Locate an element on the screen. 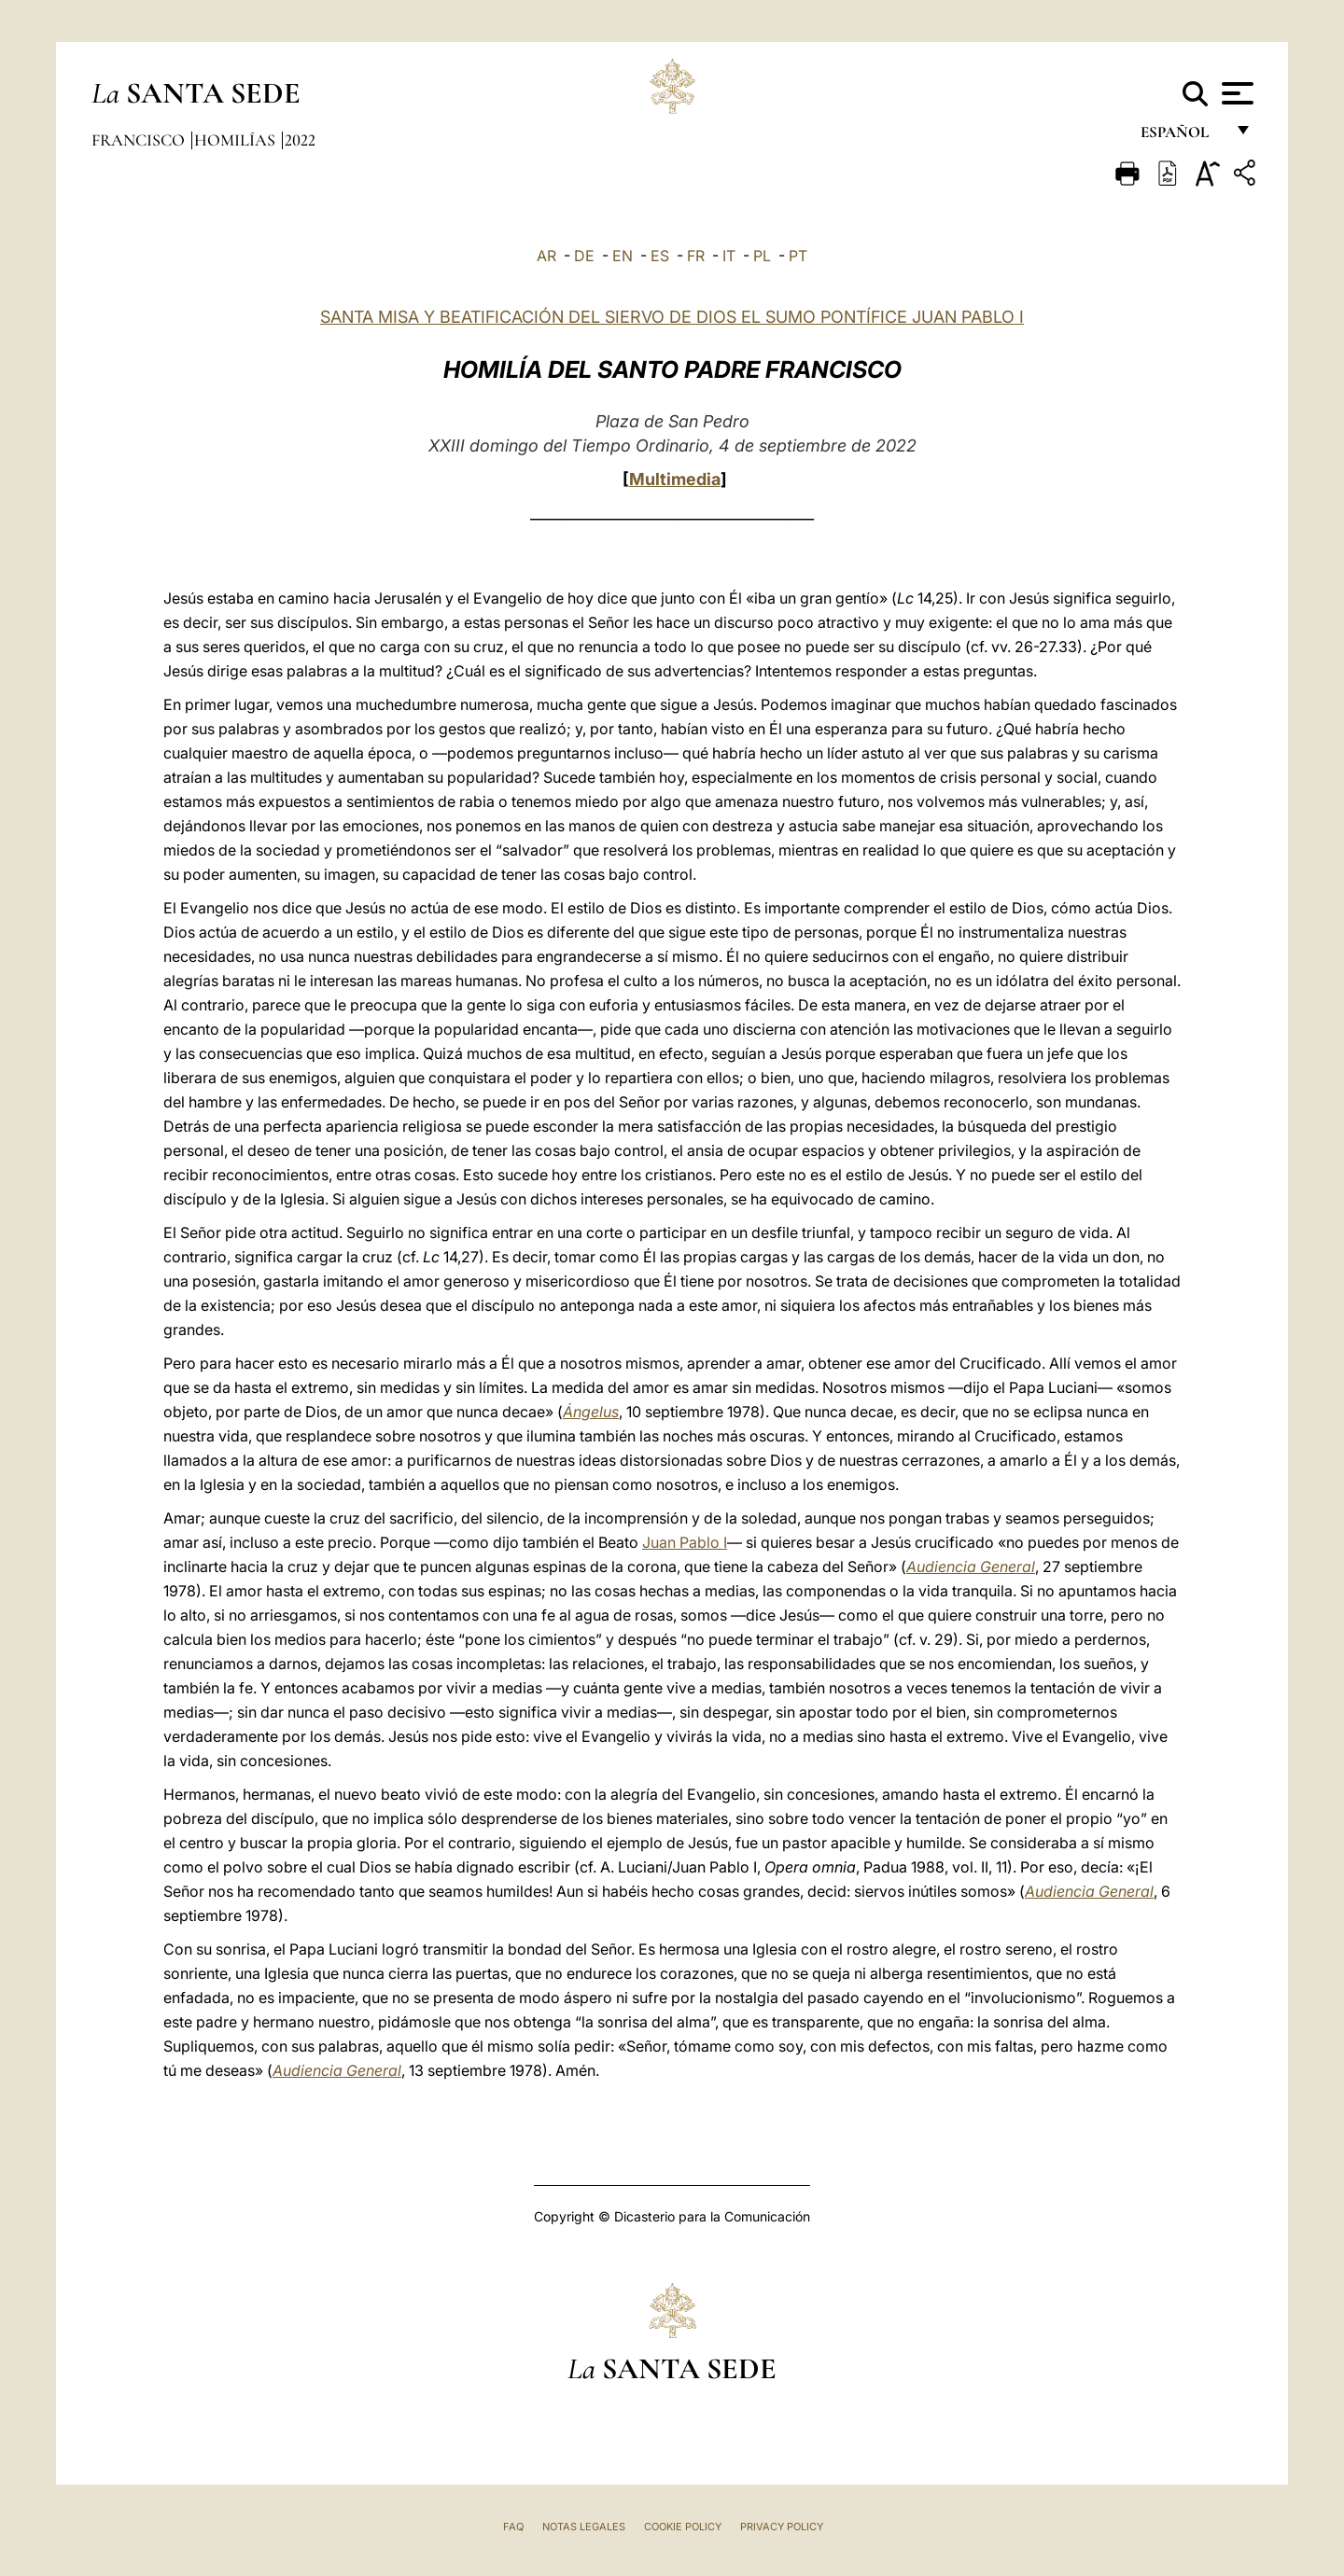  FR is located at coordinates (696, 255).